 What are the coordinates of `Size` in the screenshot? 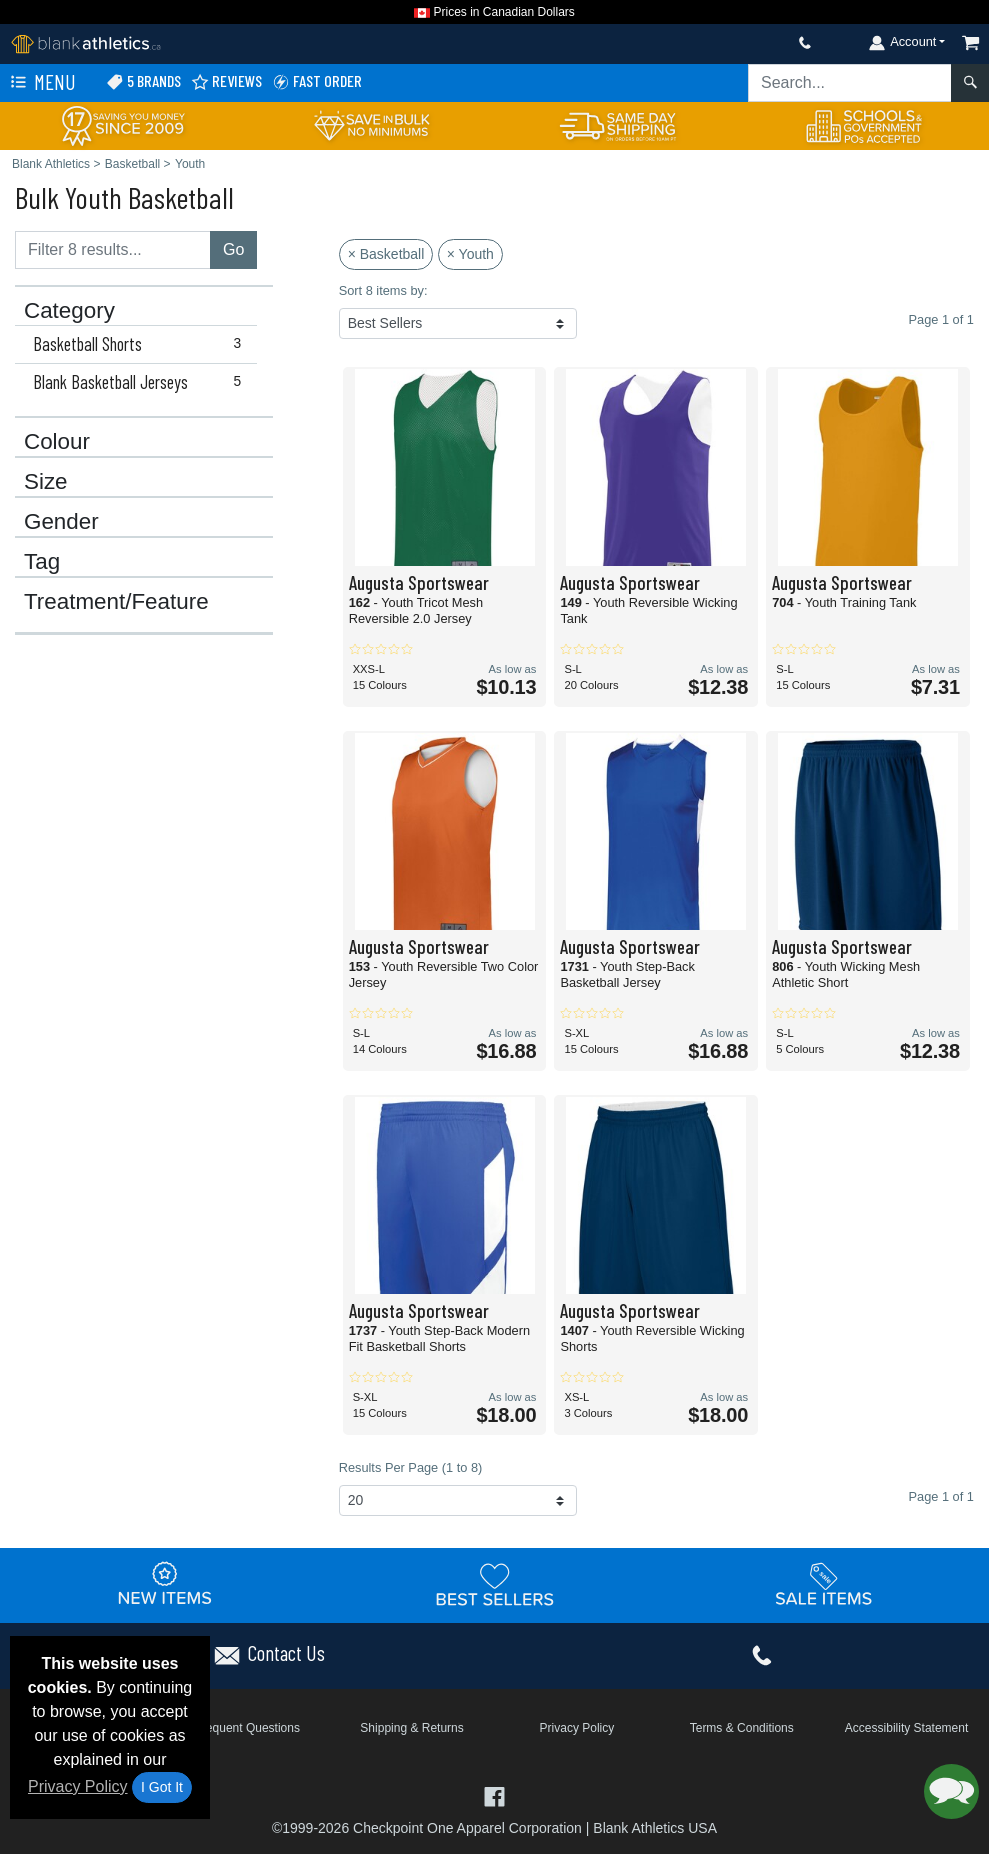 It's located at (46, 482).